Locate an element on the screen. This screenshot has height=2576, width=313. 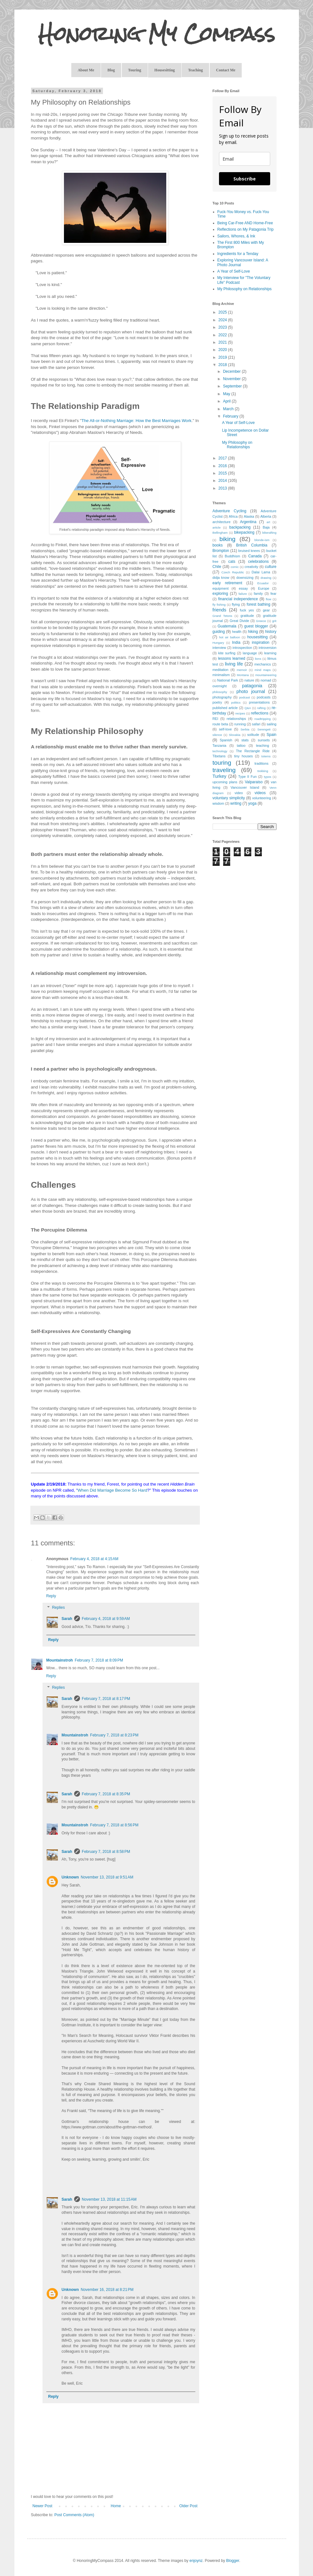
February 7, 2018 at 8:09 PM is located at coordinates (99, 1660).